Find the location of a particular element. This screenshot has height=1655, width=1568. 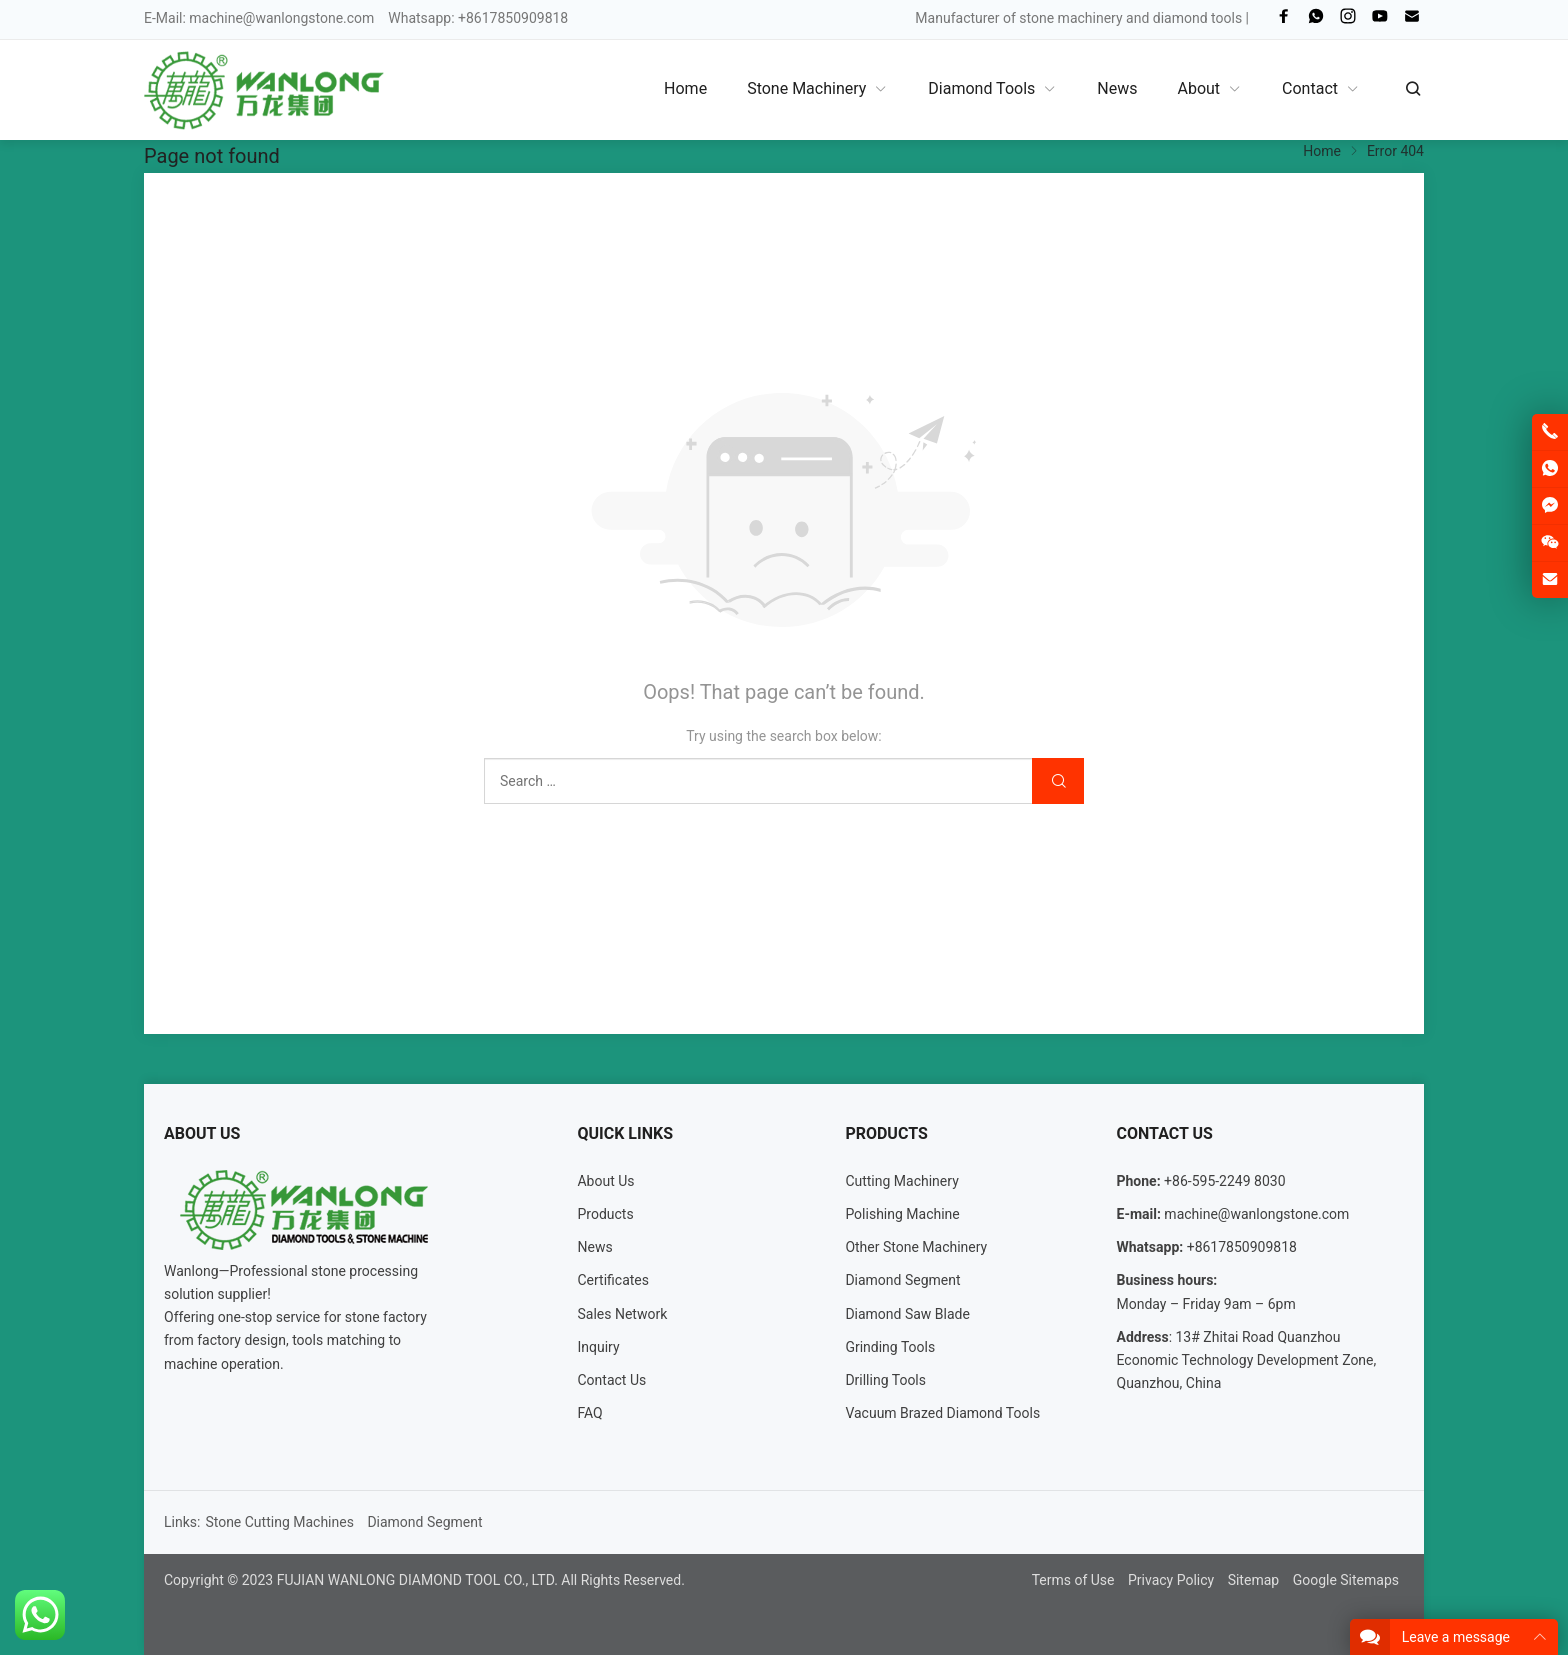

Other Stone Machinery is located at coordinates (916, 1247).